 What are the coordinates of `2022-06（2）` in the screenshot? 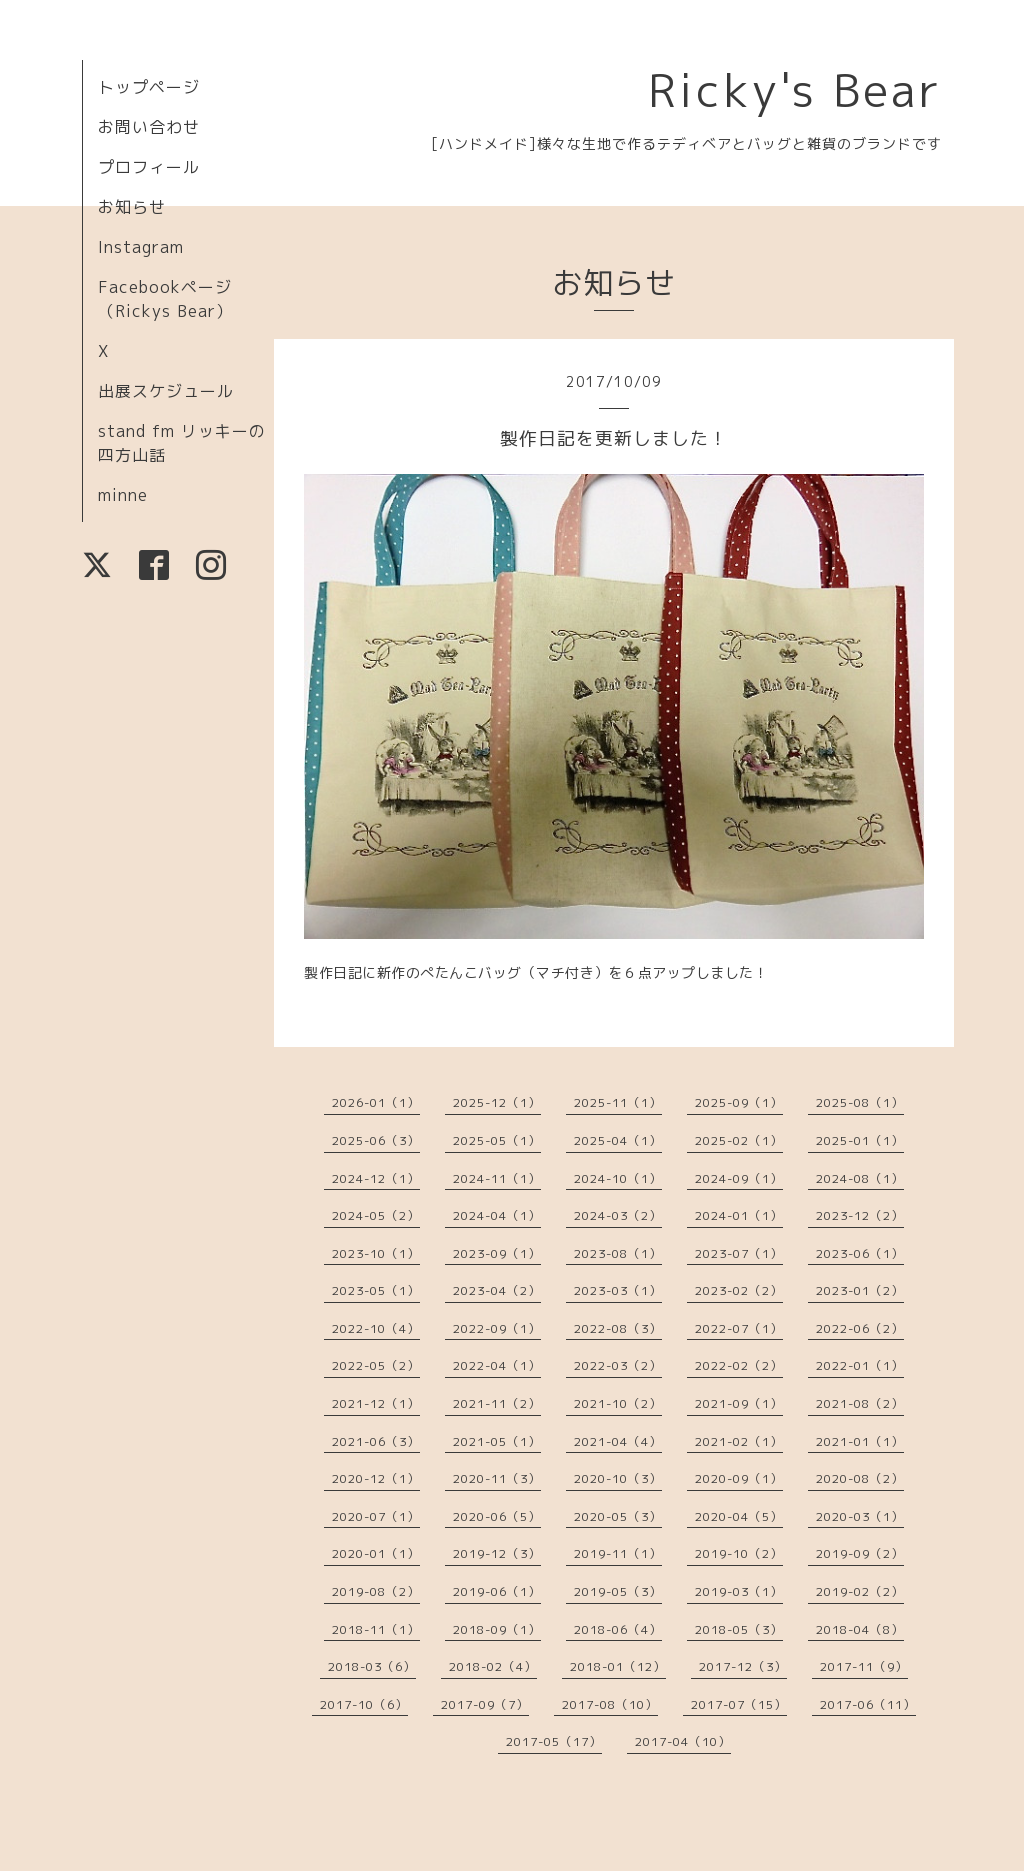 It's located at (860, 1328).